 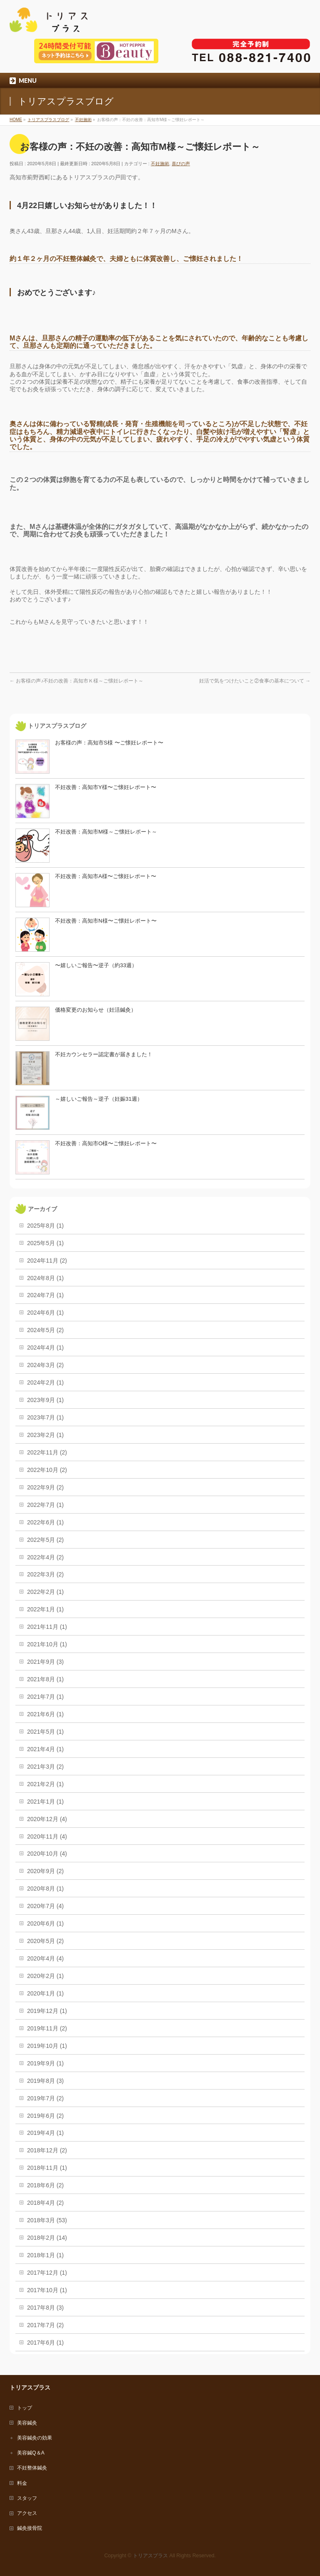 I want to click on 2020年11月 (4), so click(x=47, y=1836).